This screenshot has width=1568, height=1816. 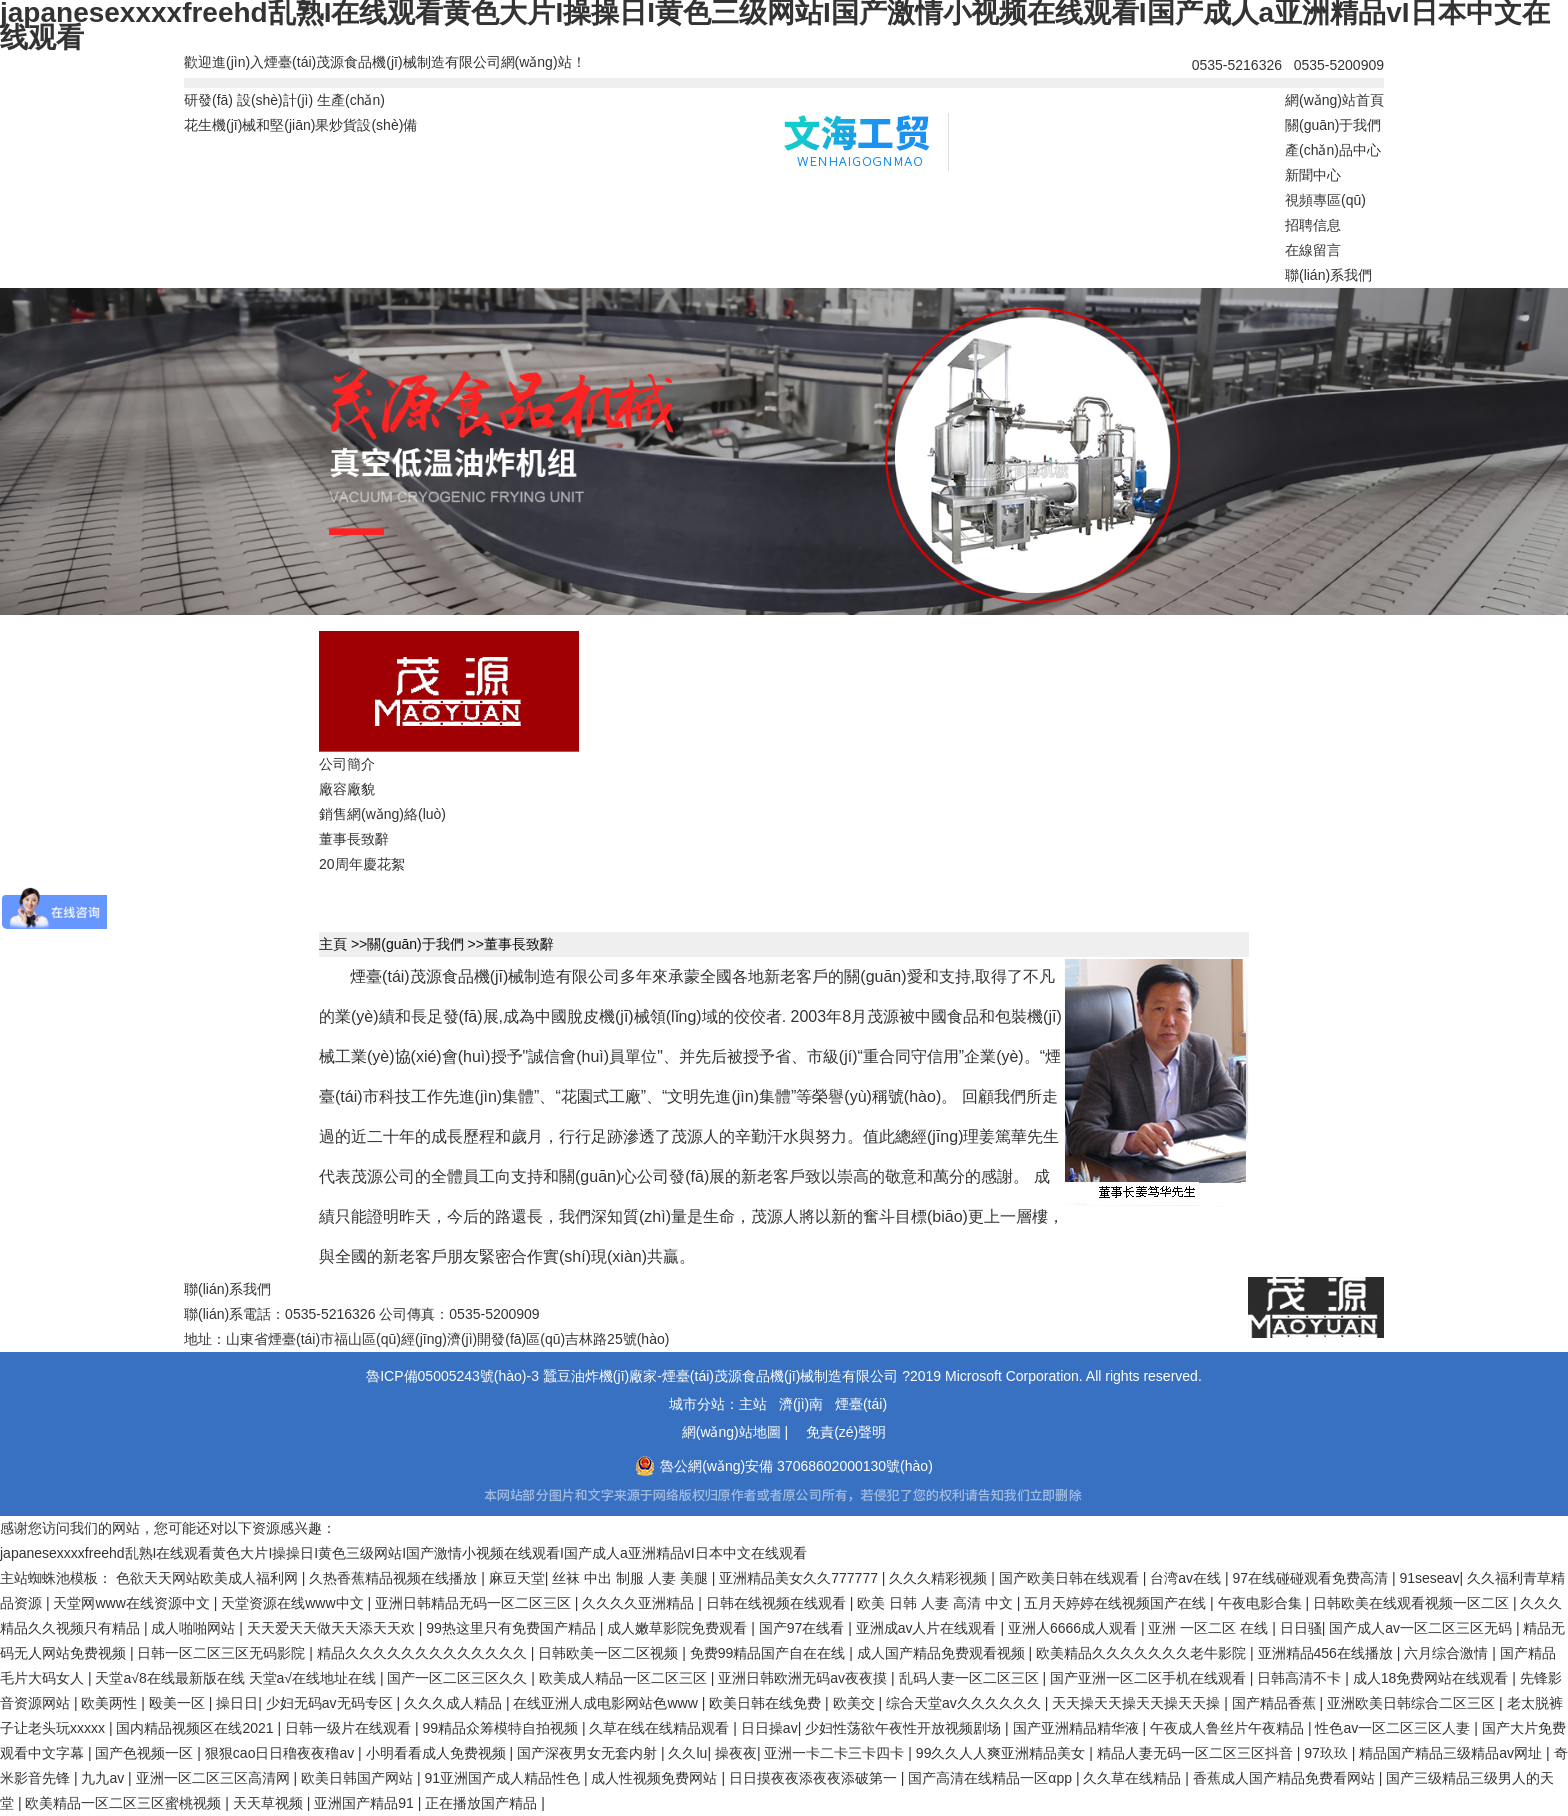 I want to click on 99热这里只有免费国产精品, so click(x=512, y=1628).